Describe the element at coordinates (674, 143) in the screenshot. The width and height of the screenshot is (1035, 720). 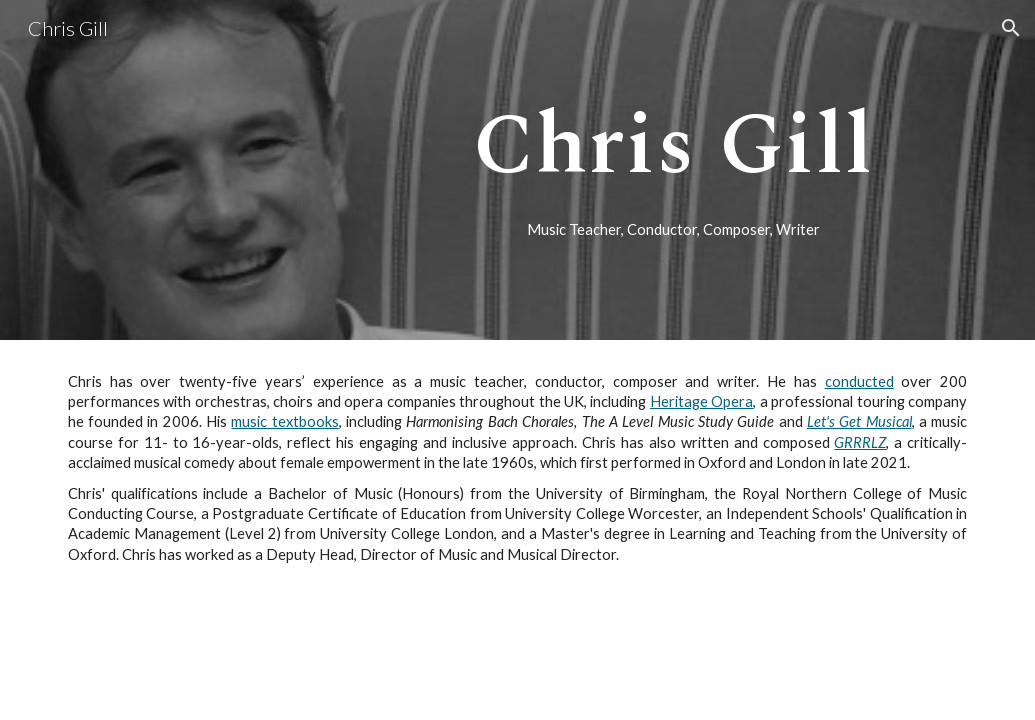
I see `[main]` at that location.